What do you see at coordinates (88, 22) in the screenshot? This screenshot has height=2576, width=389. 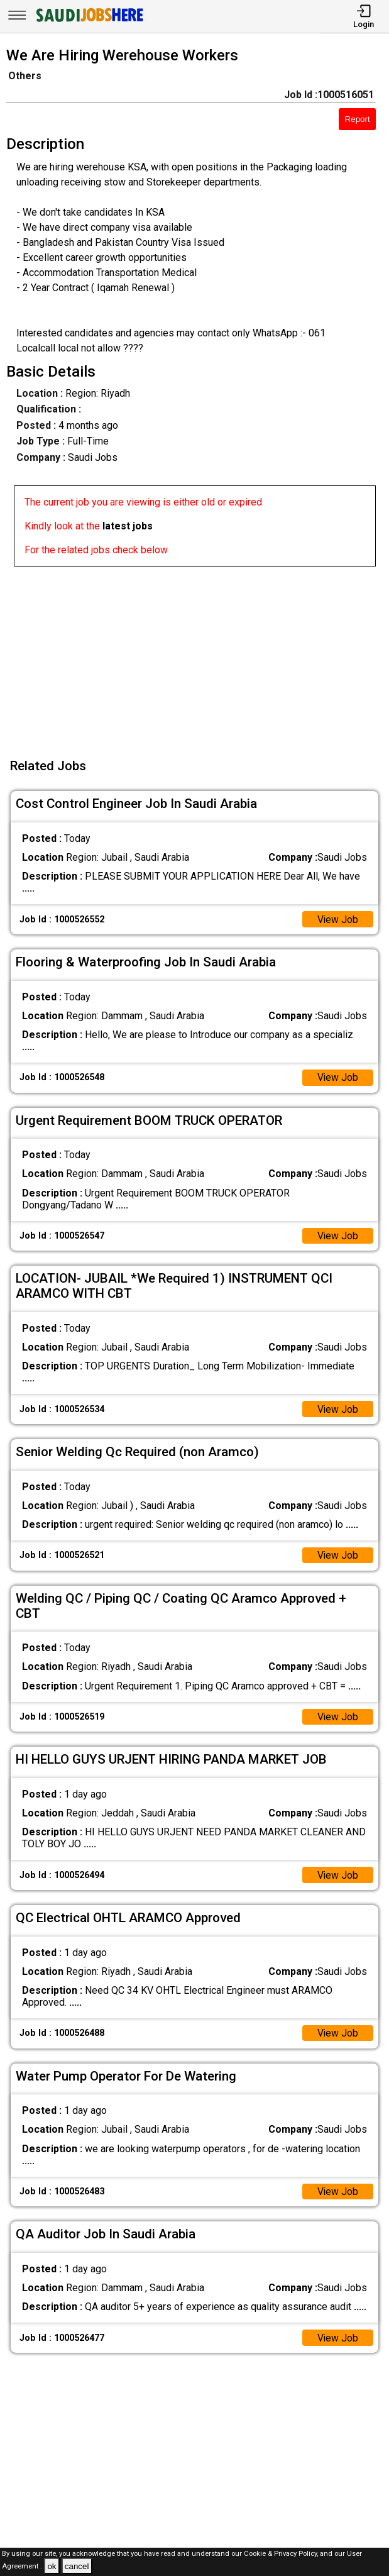 I see `[SAUDI Jobs Here]` at bounding box center [88, 22].